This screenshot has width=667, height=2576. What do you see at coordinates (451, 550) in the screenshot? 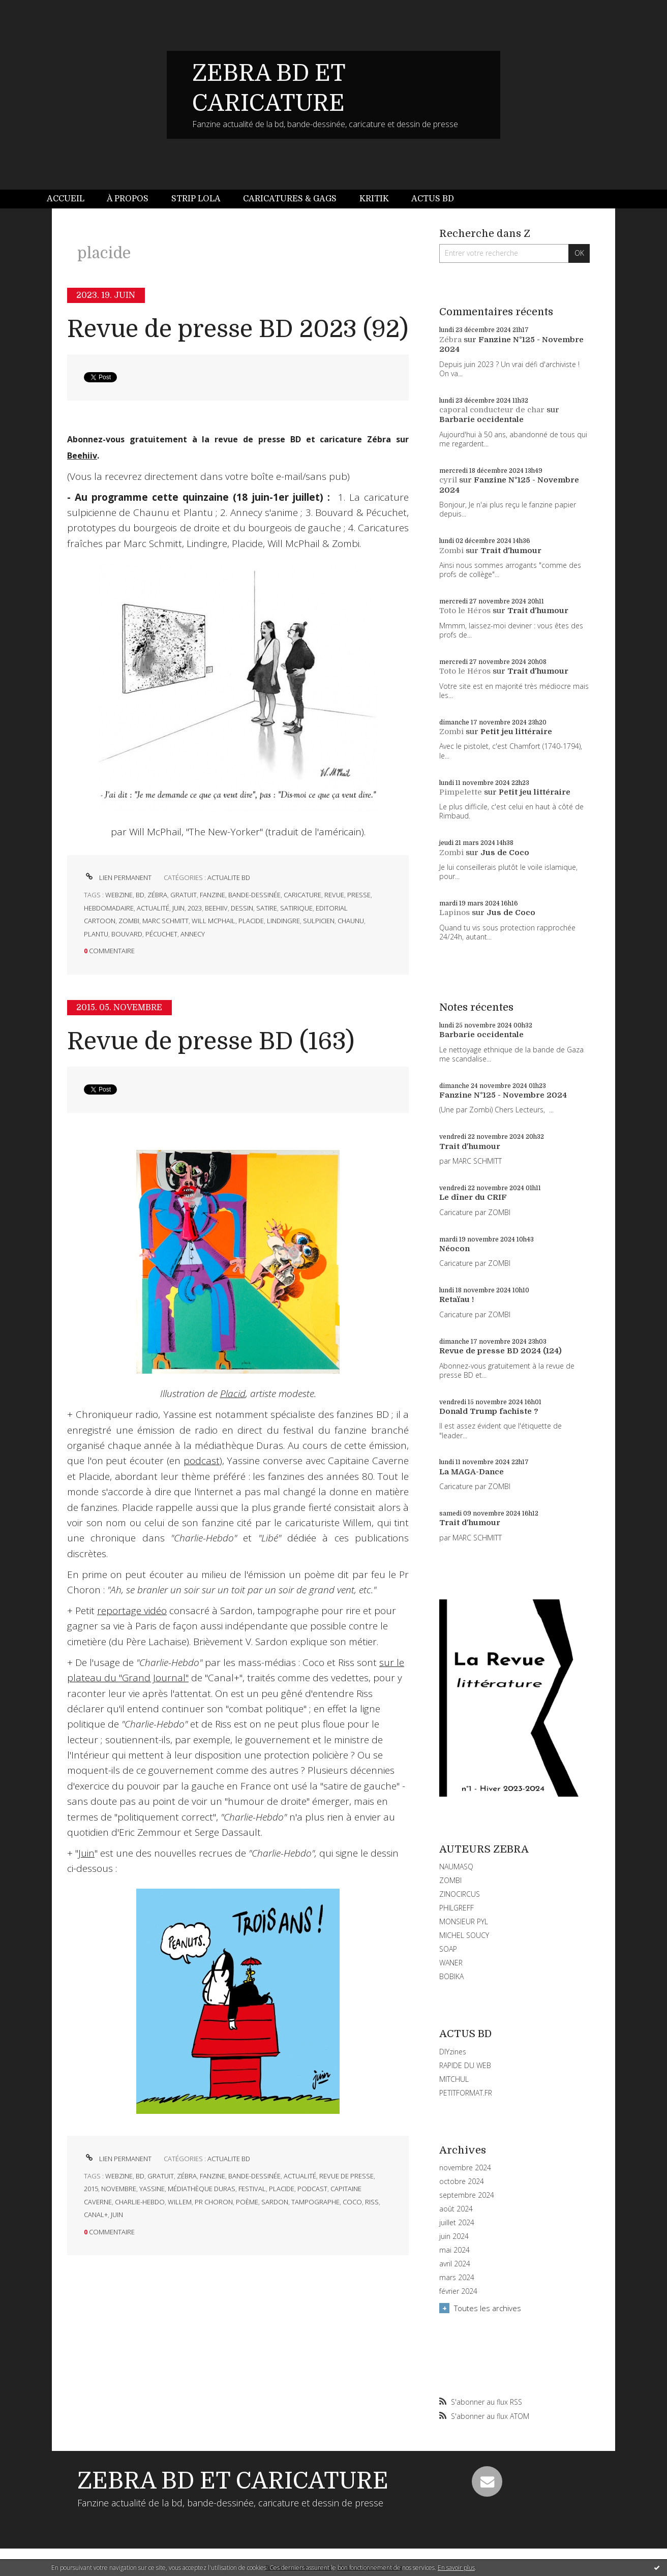
I see `Zombi` at bounding box center [451, 550].